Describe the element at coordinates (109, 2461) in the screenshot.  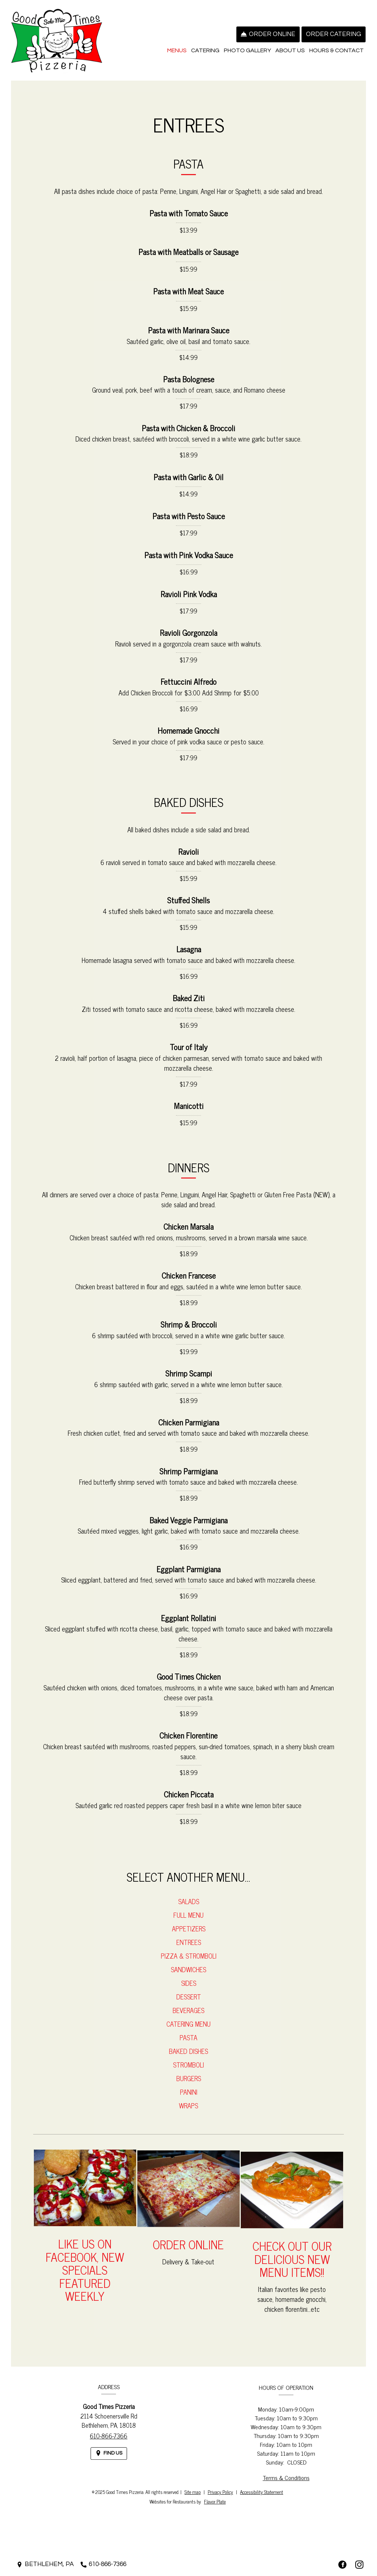
I see `[Find Us on a Map (opens in a new window)]` at that location.